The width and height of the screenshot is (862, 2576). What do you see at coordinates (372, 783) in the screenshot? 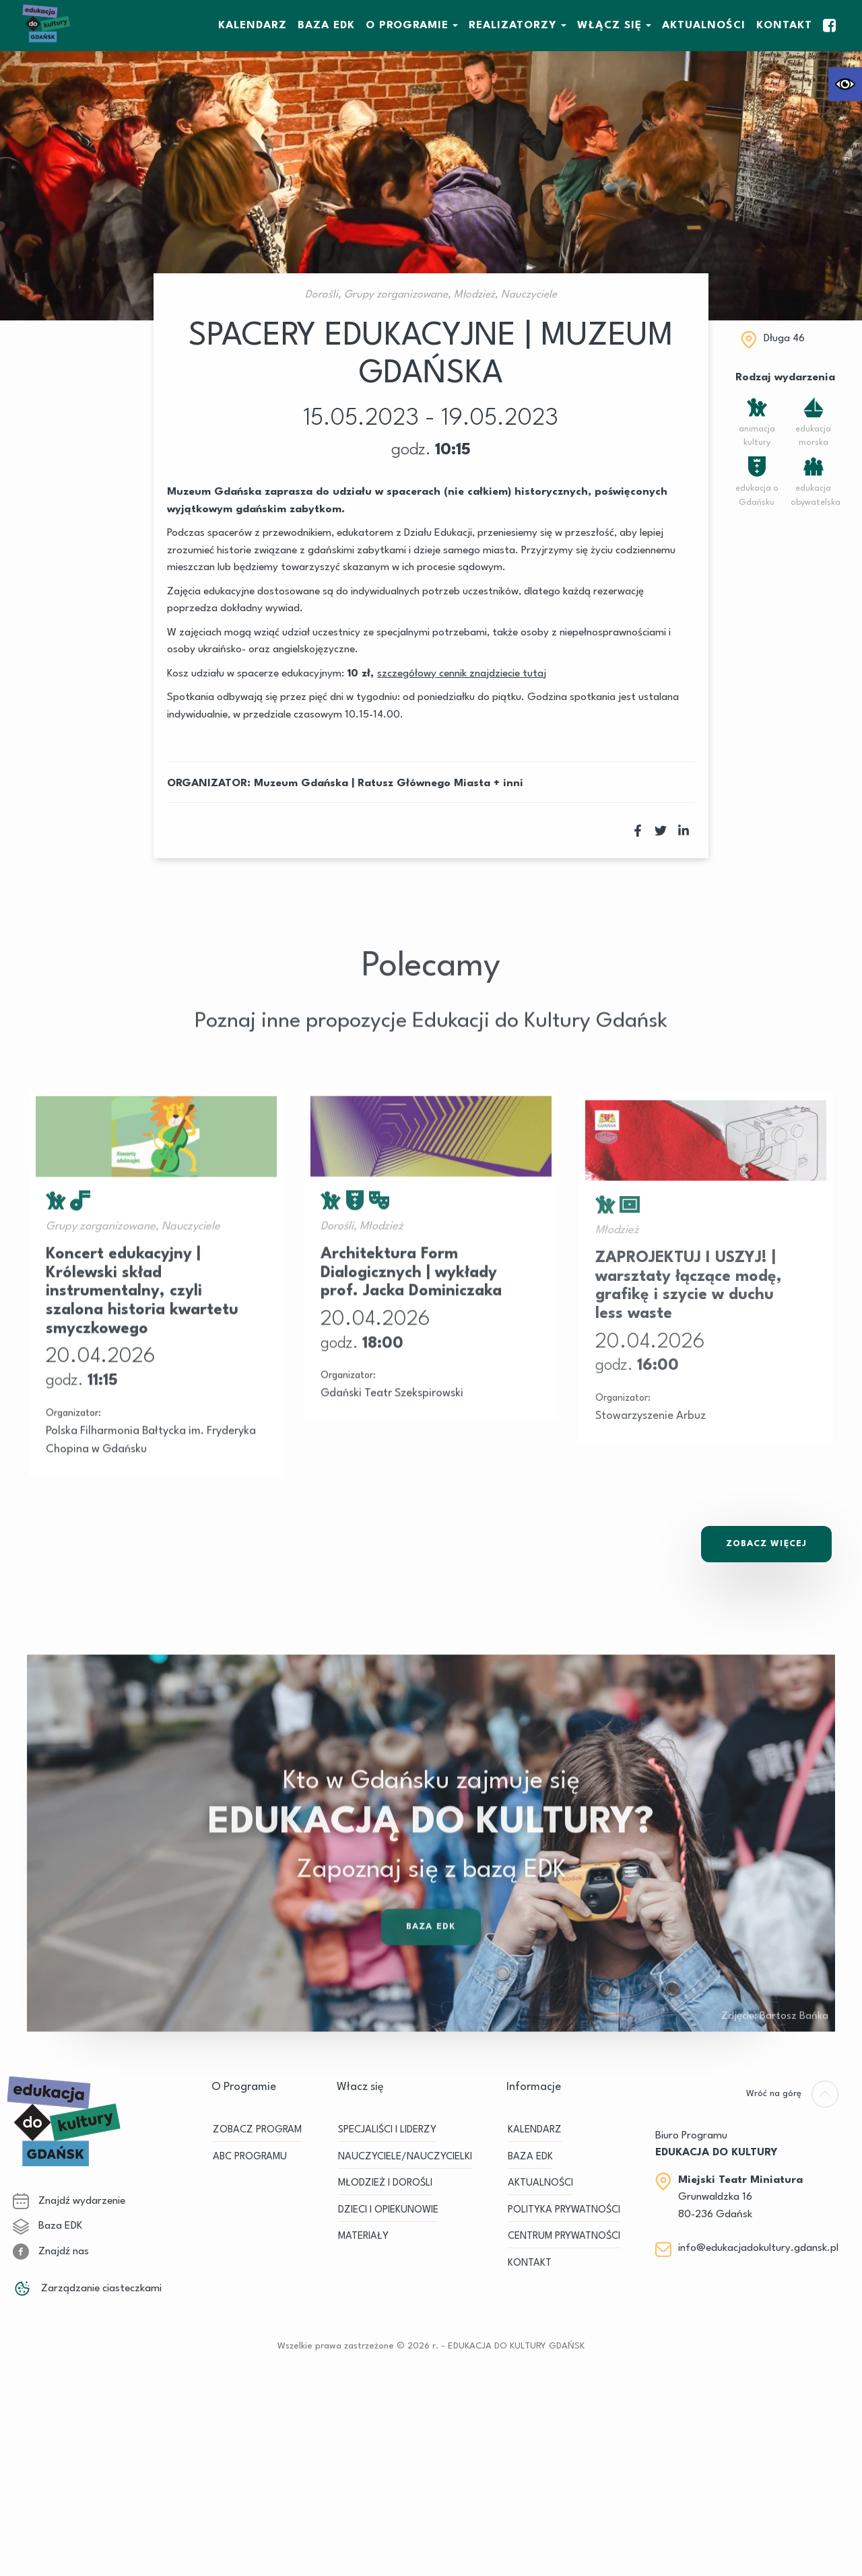
I see `Muzeum Gdańska | Ratusz Głównego Miasta [link]` at bounding box center [372, 783].